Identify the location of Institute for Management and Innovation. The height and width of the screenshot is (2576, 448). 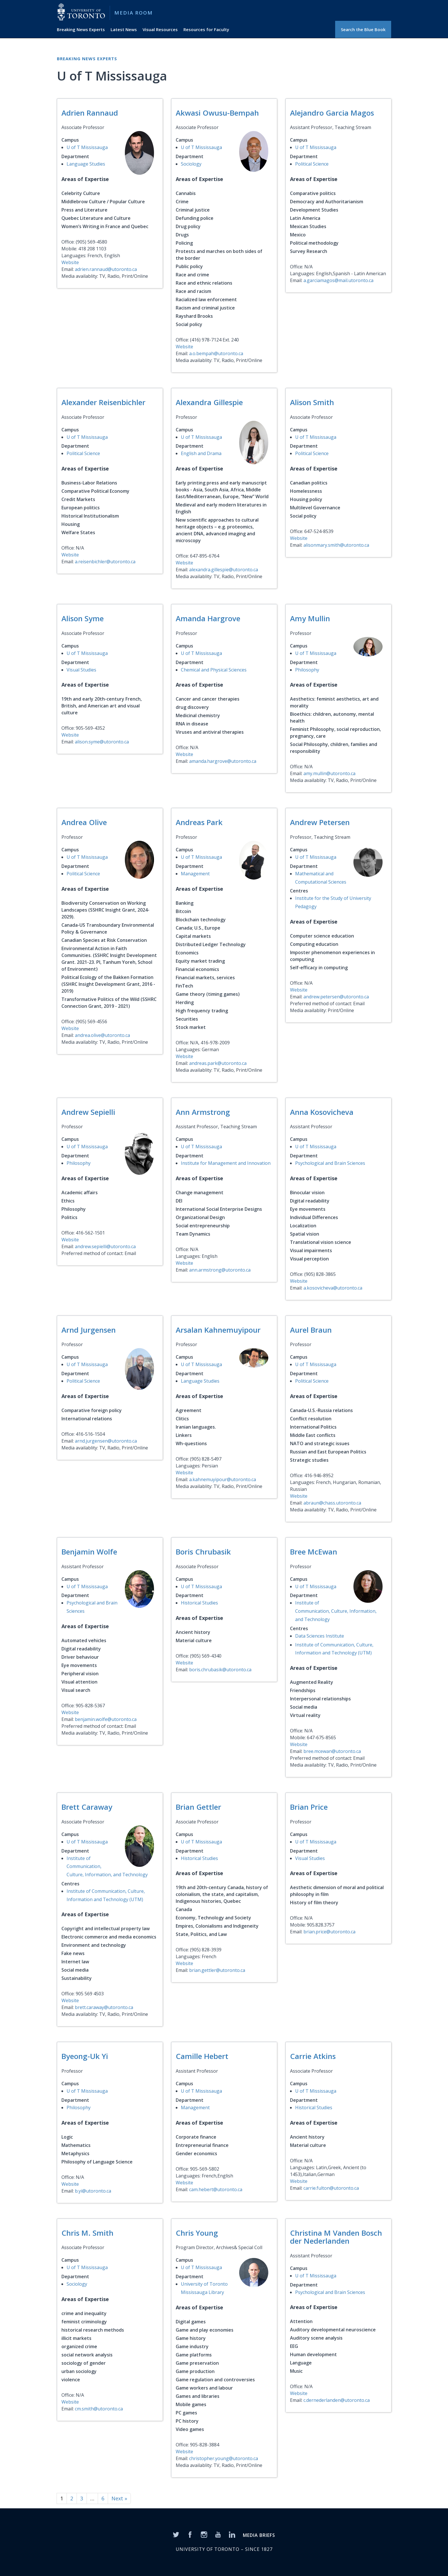
(226, 1163).